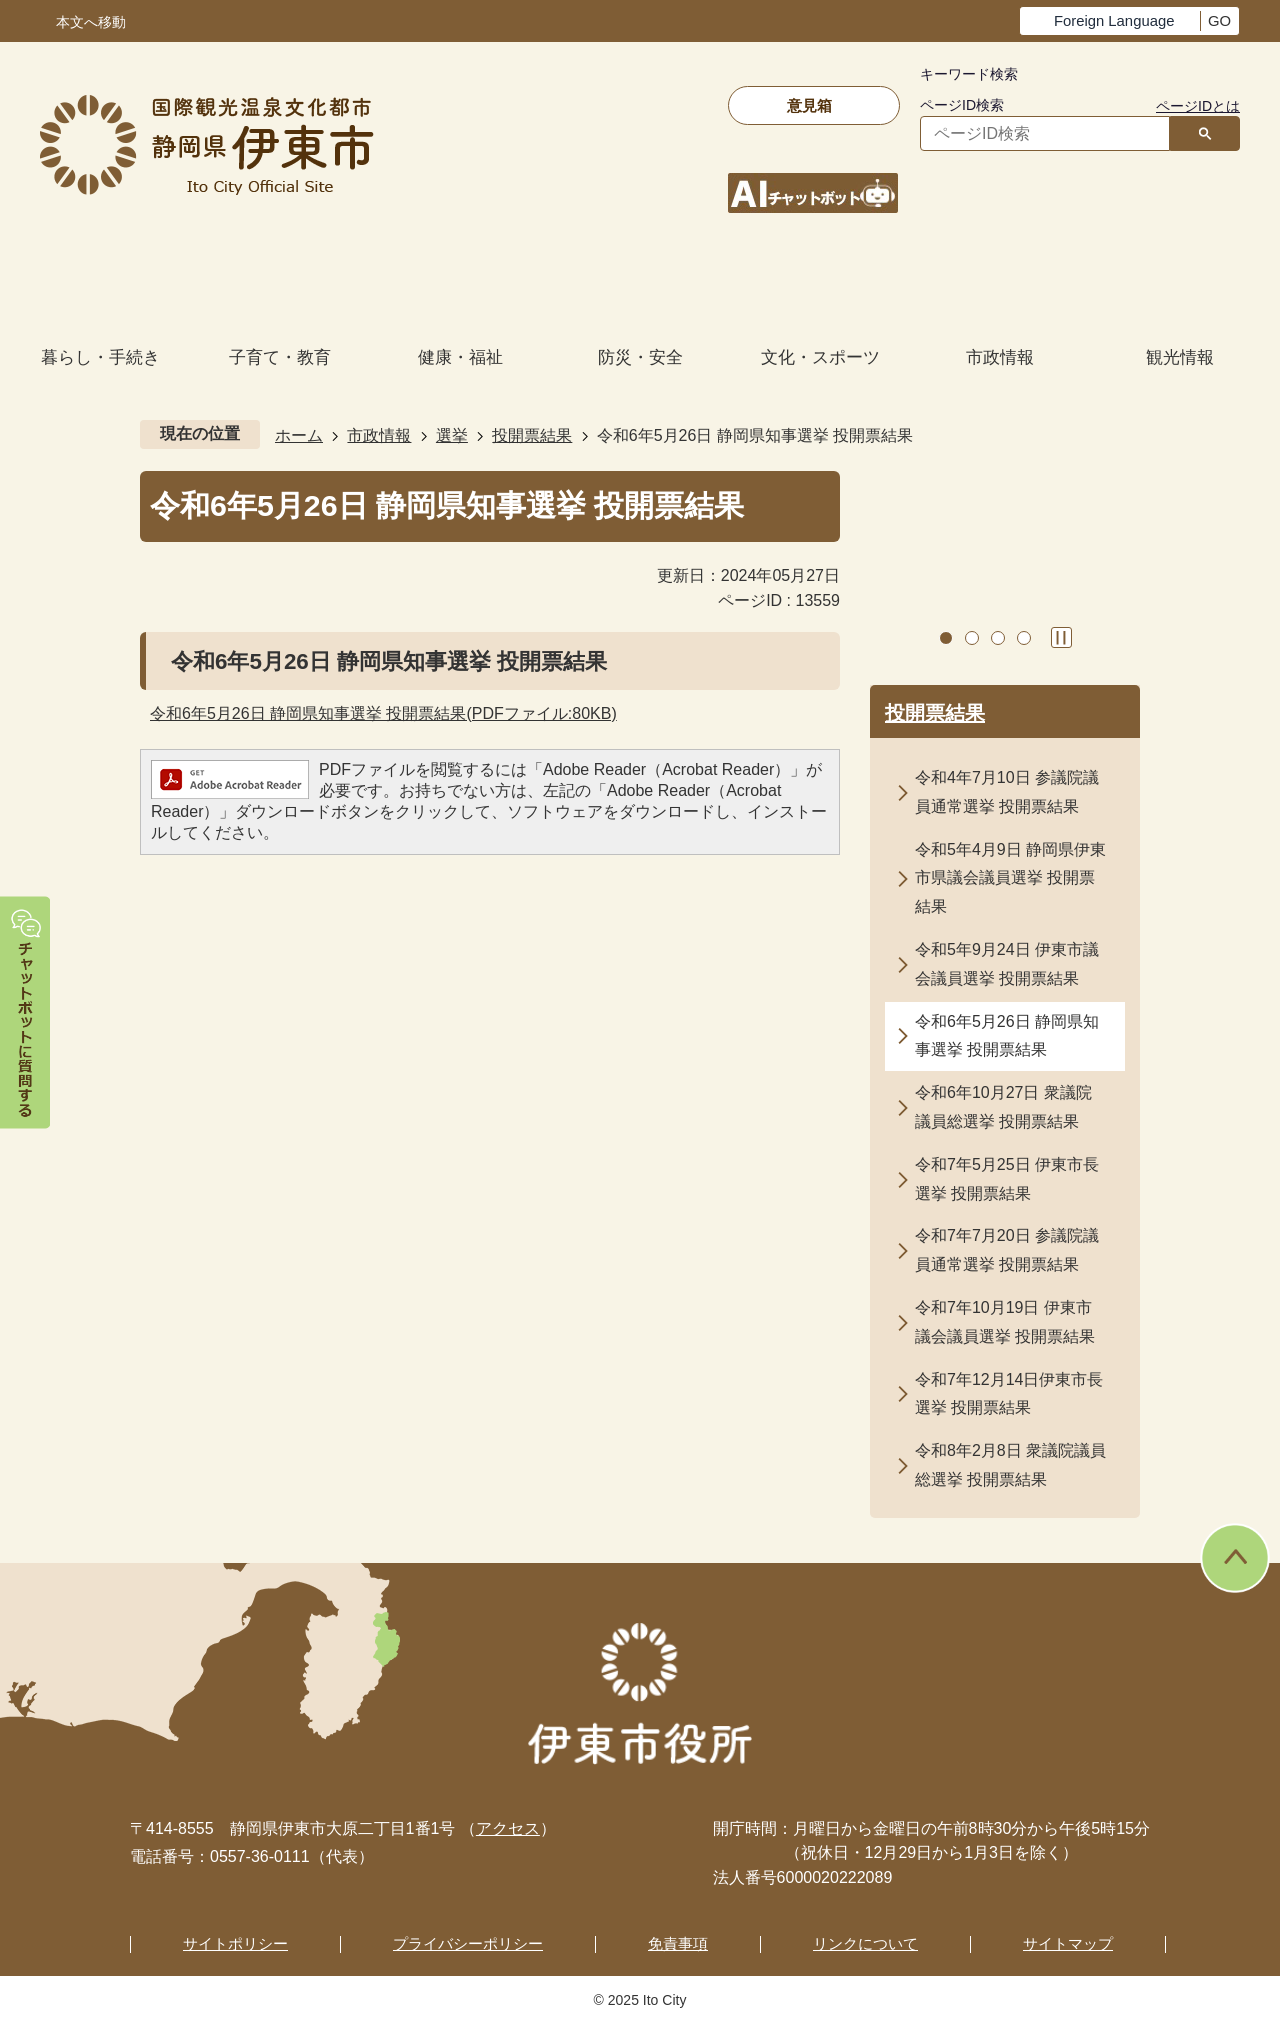 The image size is (1280, 2025). I want to click on 市政情報, so click(379, 435).